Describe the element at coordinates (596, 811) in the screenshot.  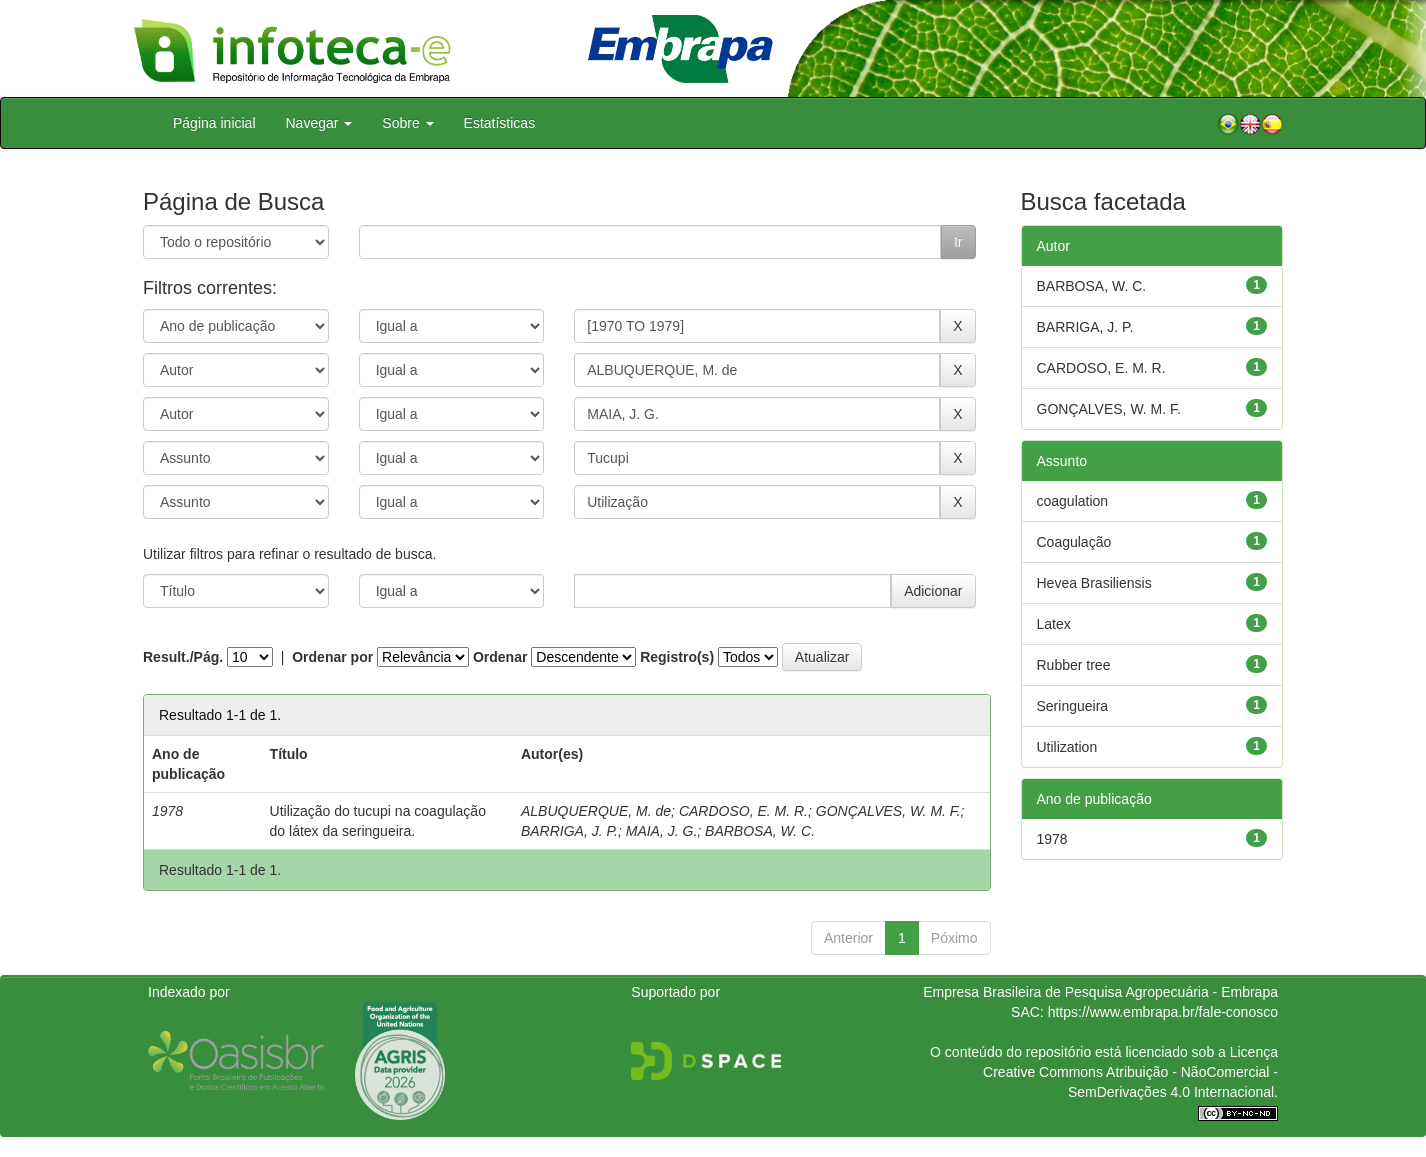
I see `ALBUQUERQUE, M. de` at that location.